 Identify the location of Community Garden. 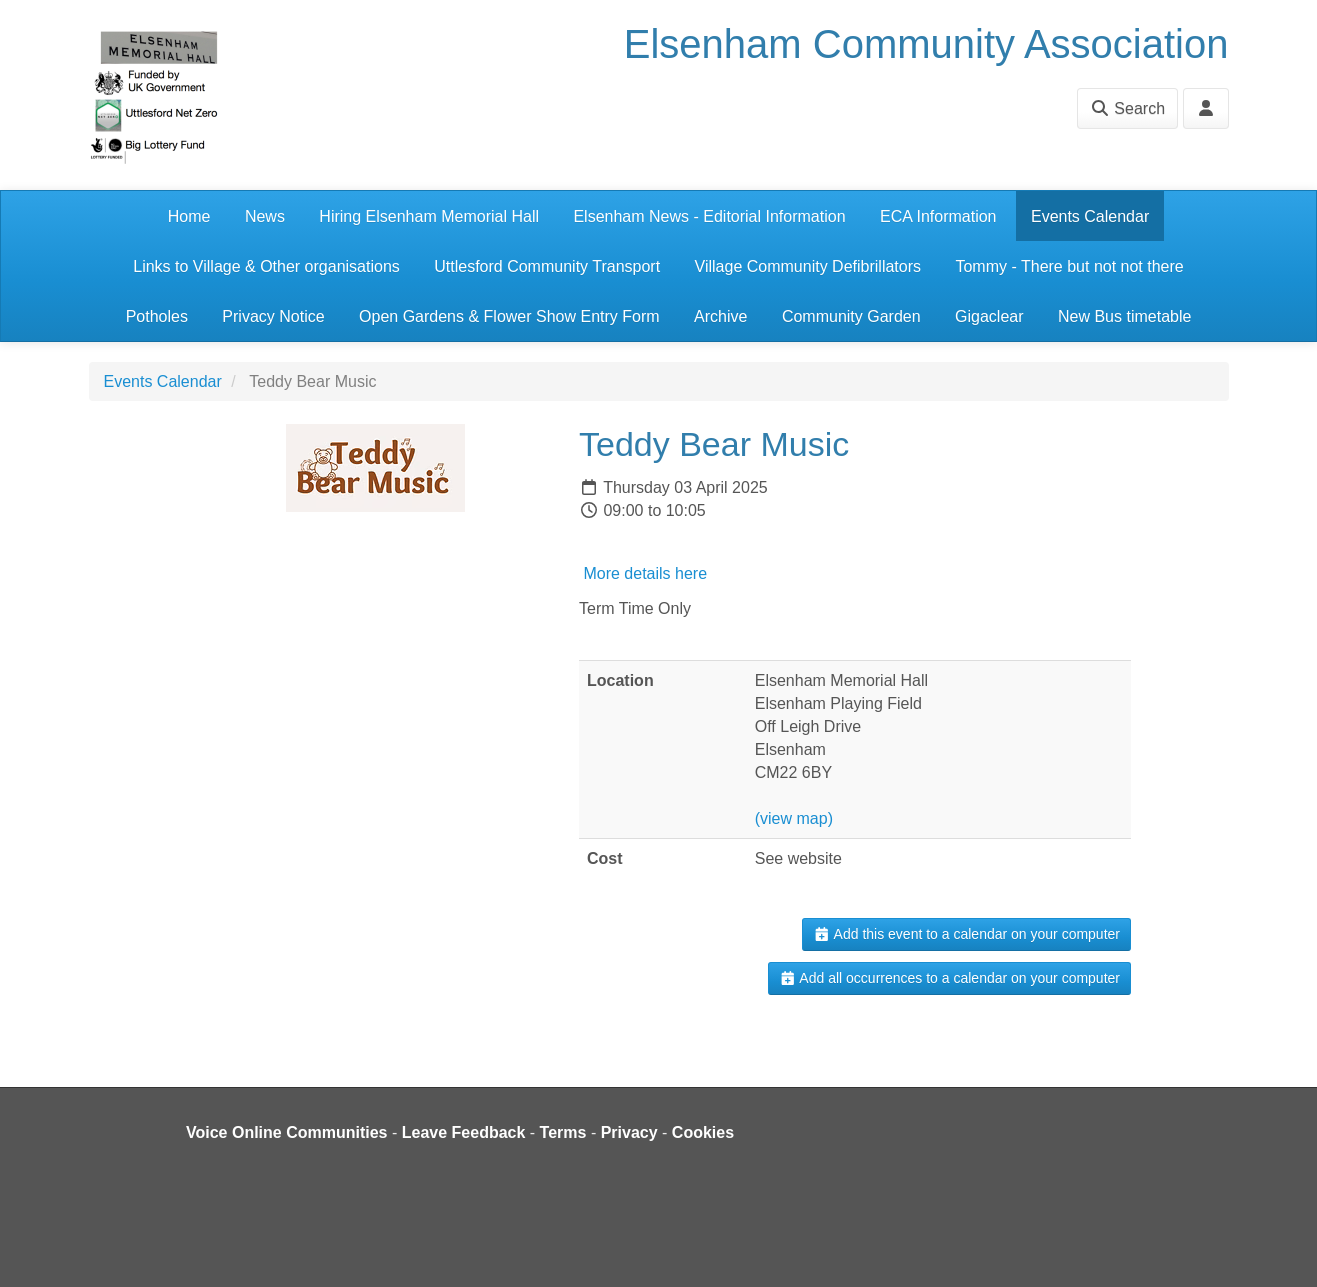
(851, 316).